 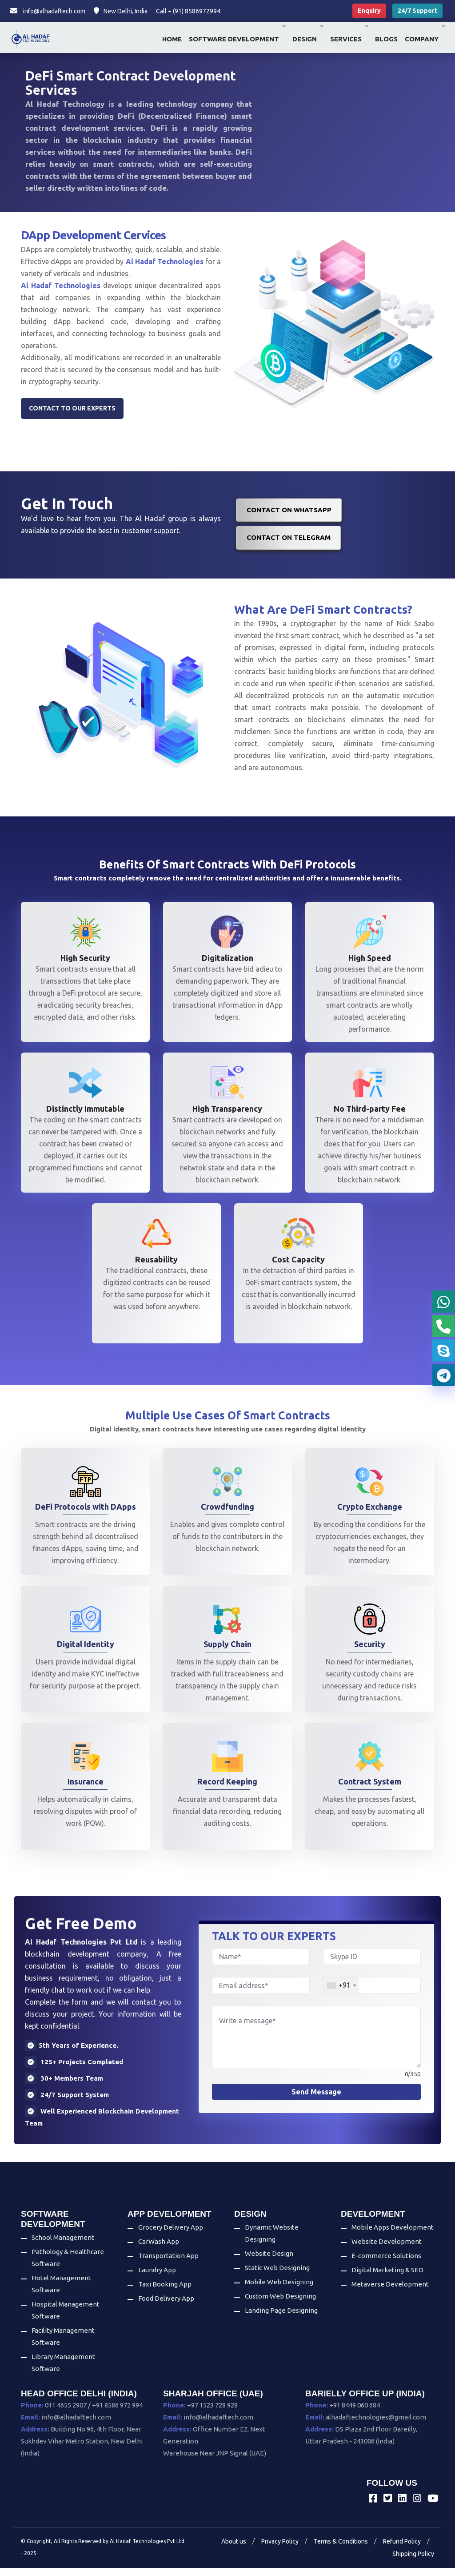 I want to click on Call + (91) 8586972994, so click(x=188, y=11).